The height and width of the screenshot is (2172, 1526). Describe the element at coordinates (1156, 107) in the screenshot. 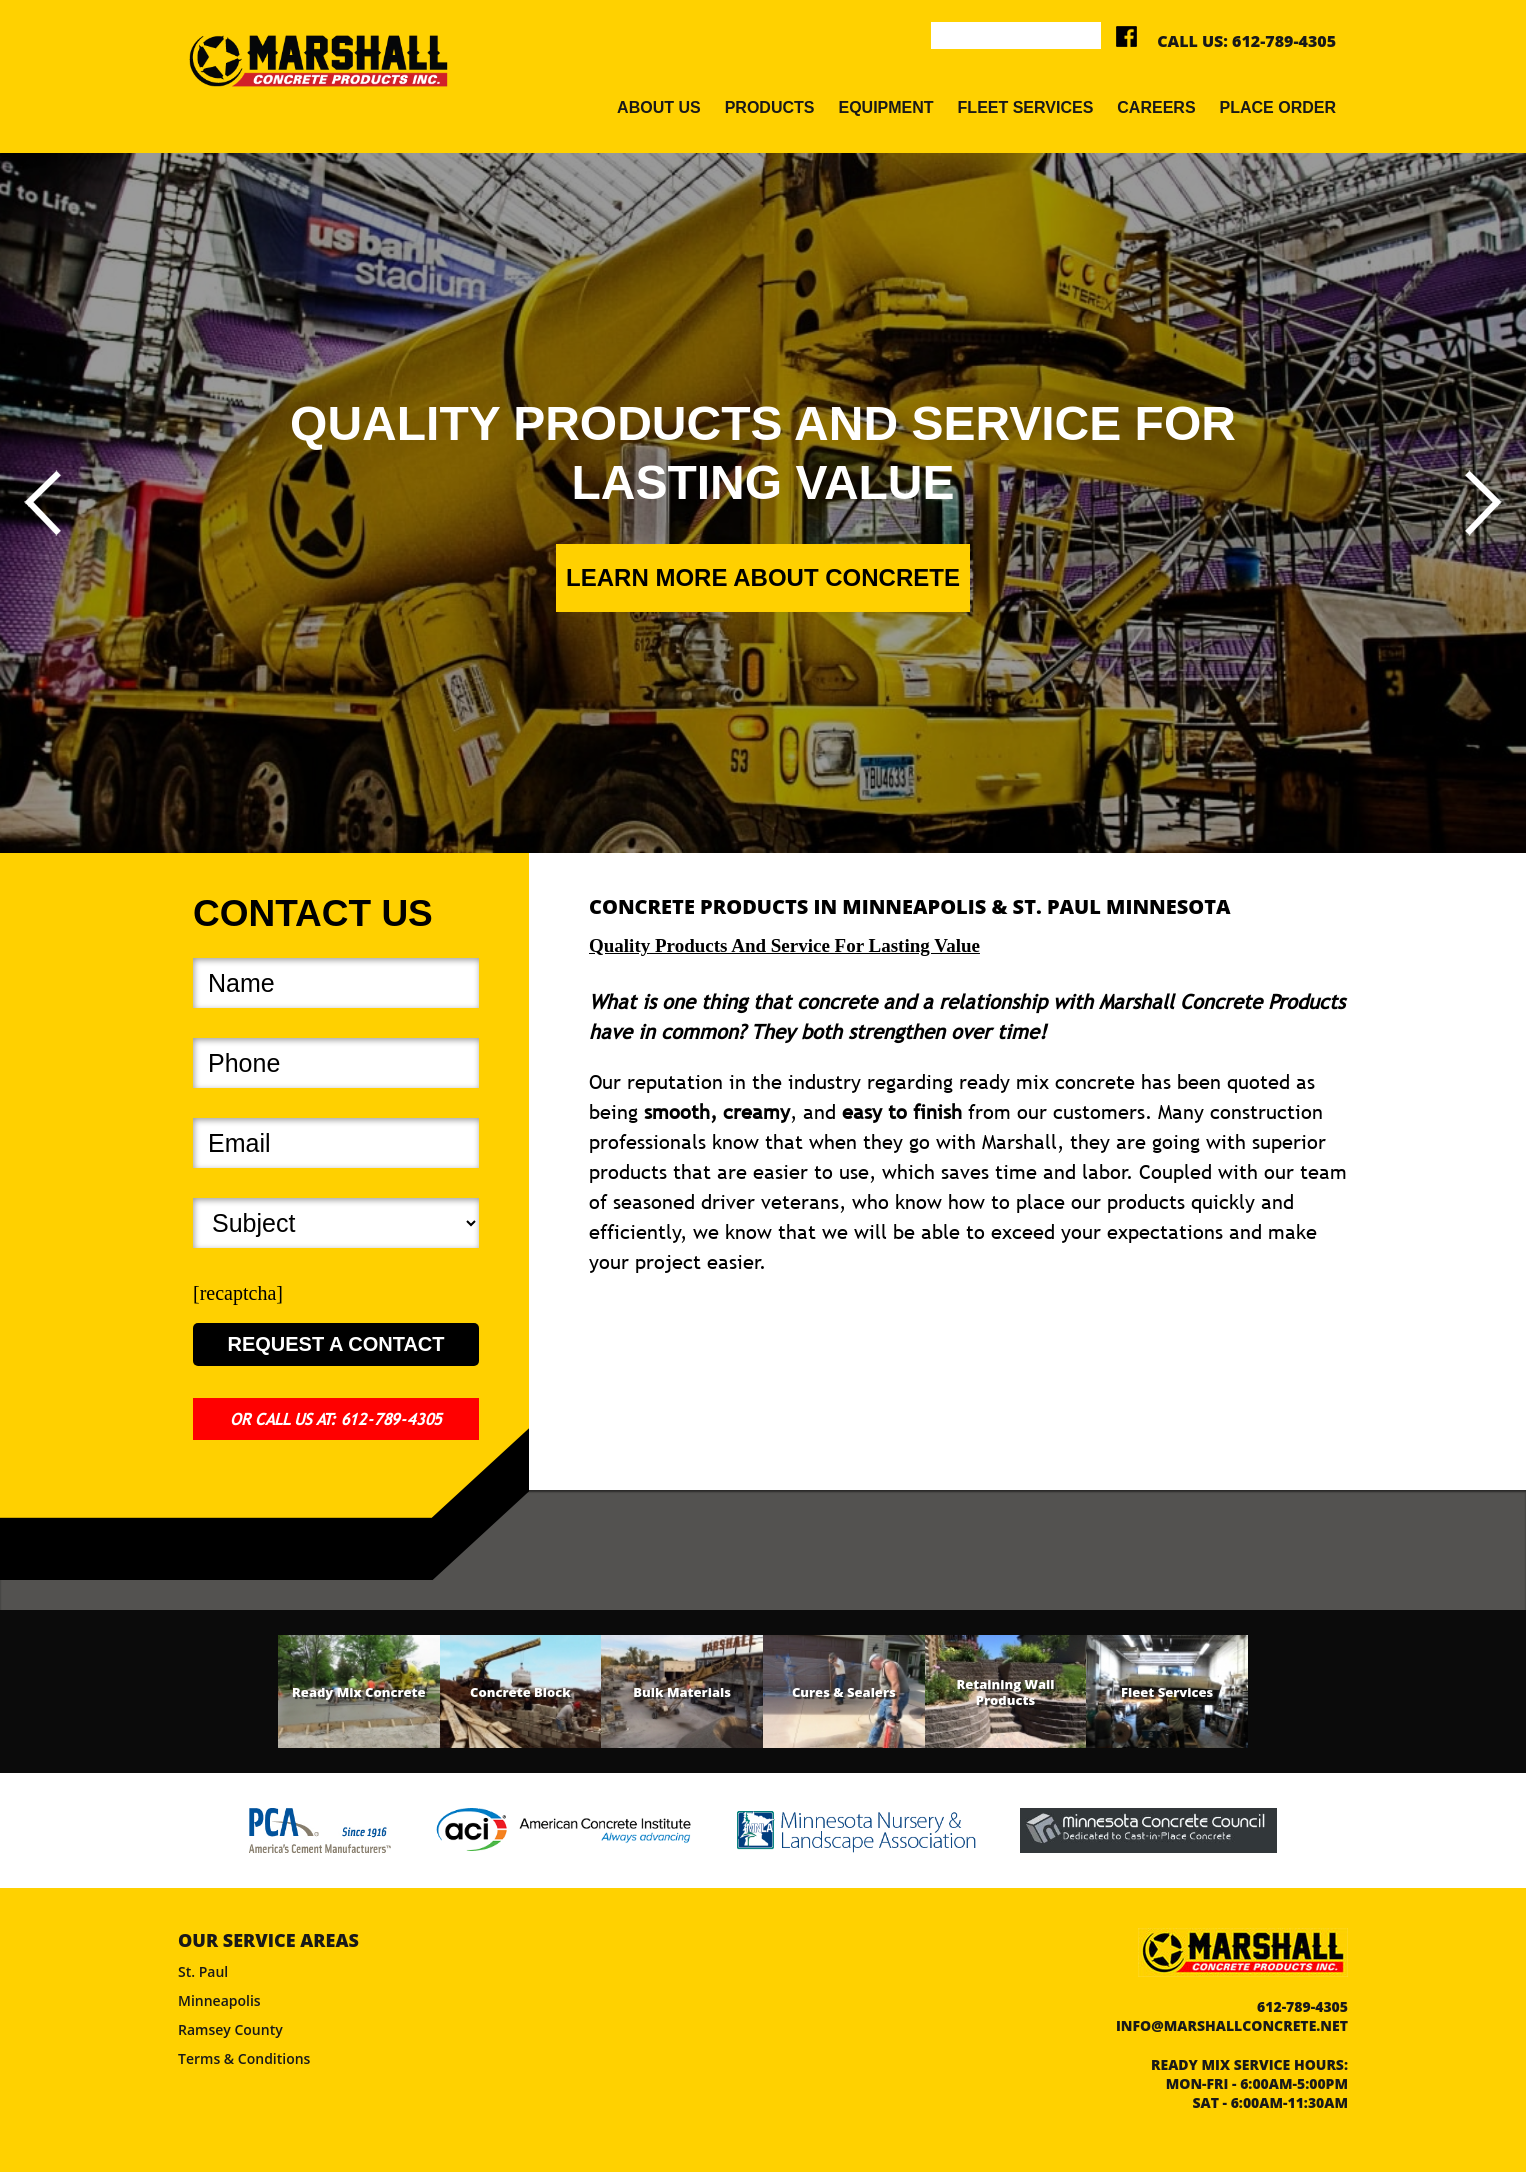

I see `Careers` at that location.